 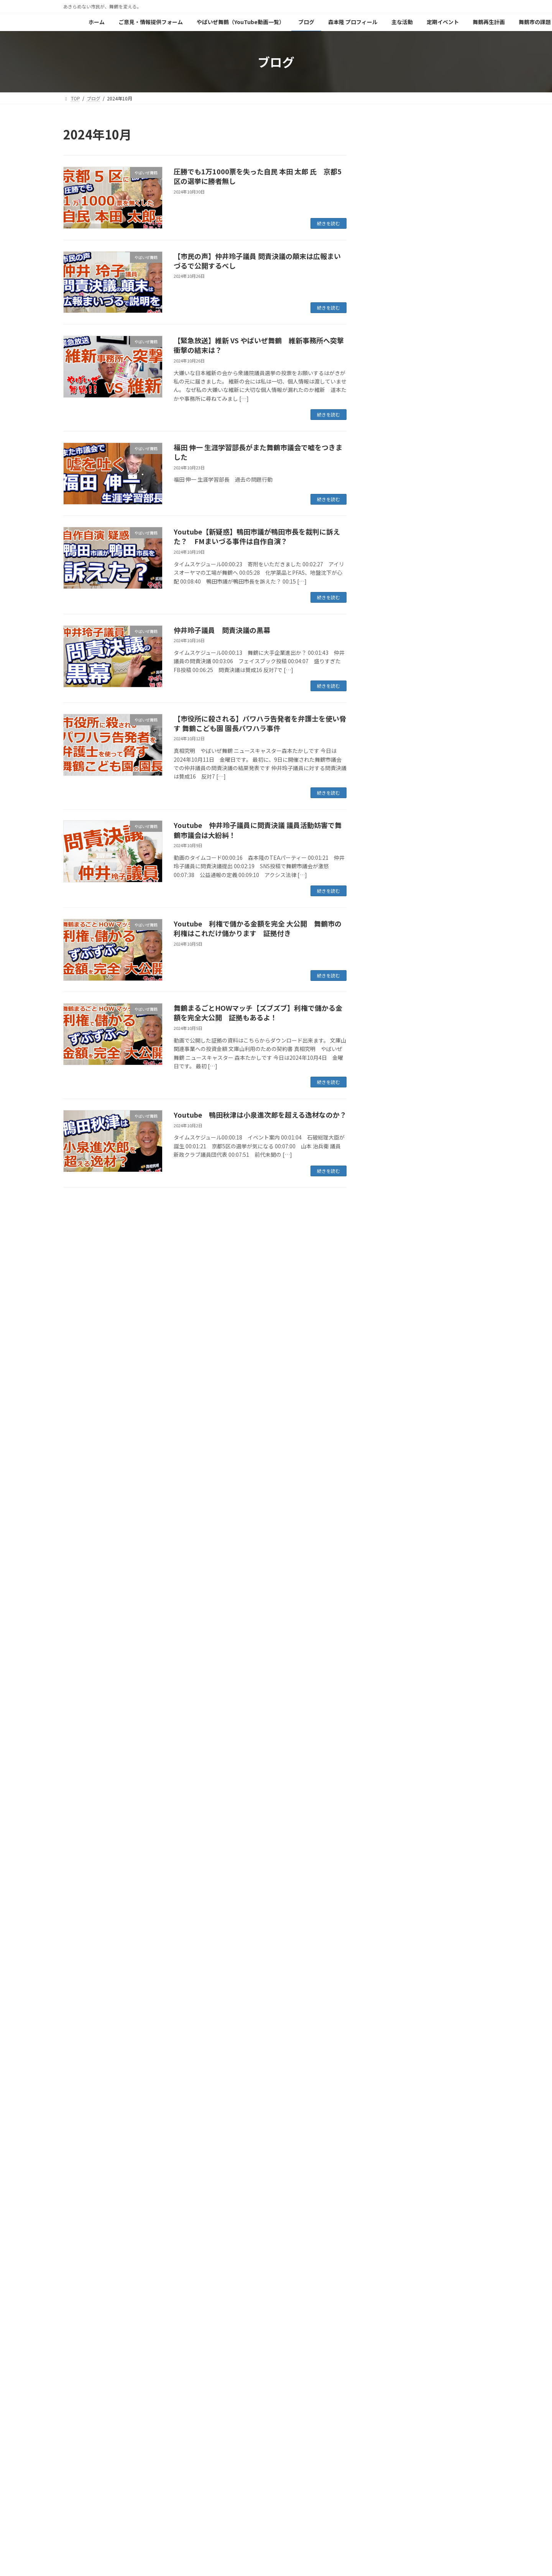 I want to click on 舞鶴市の課題, so click(x=84, y=2445).